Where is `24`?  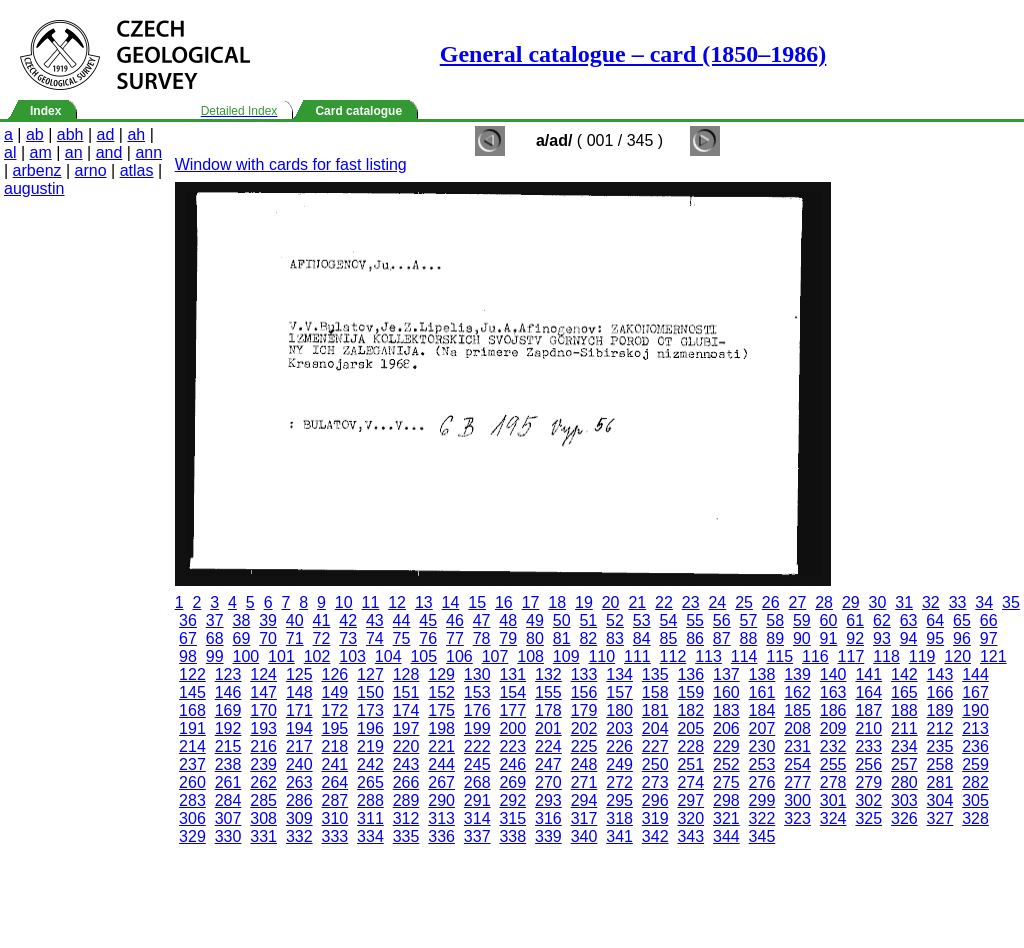 24 is located at coordinates (717, 602).